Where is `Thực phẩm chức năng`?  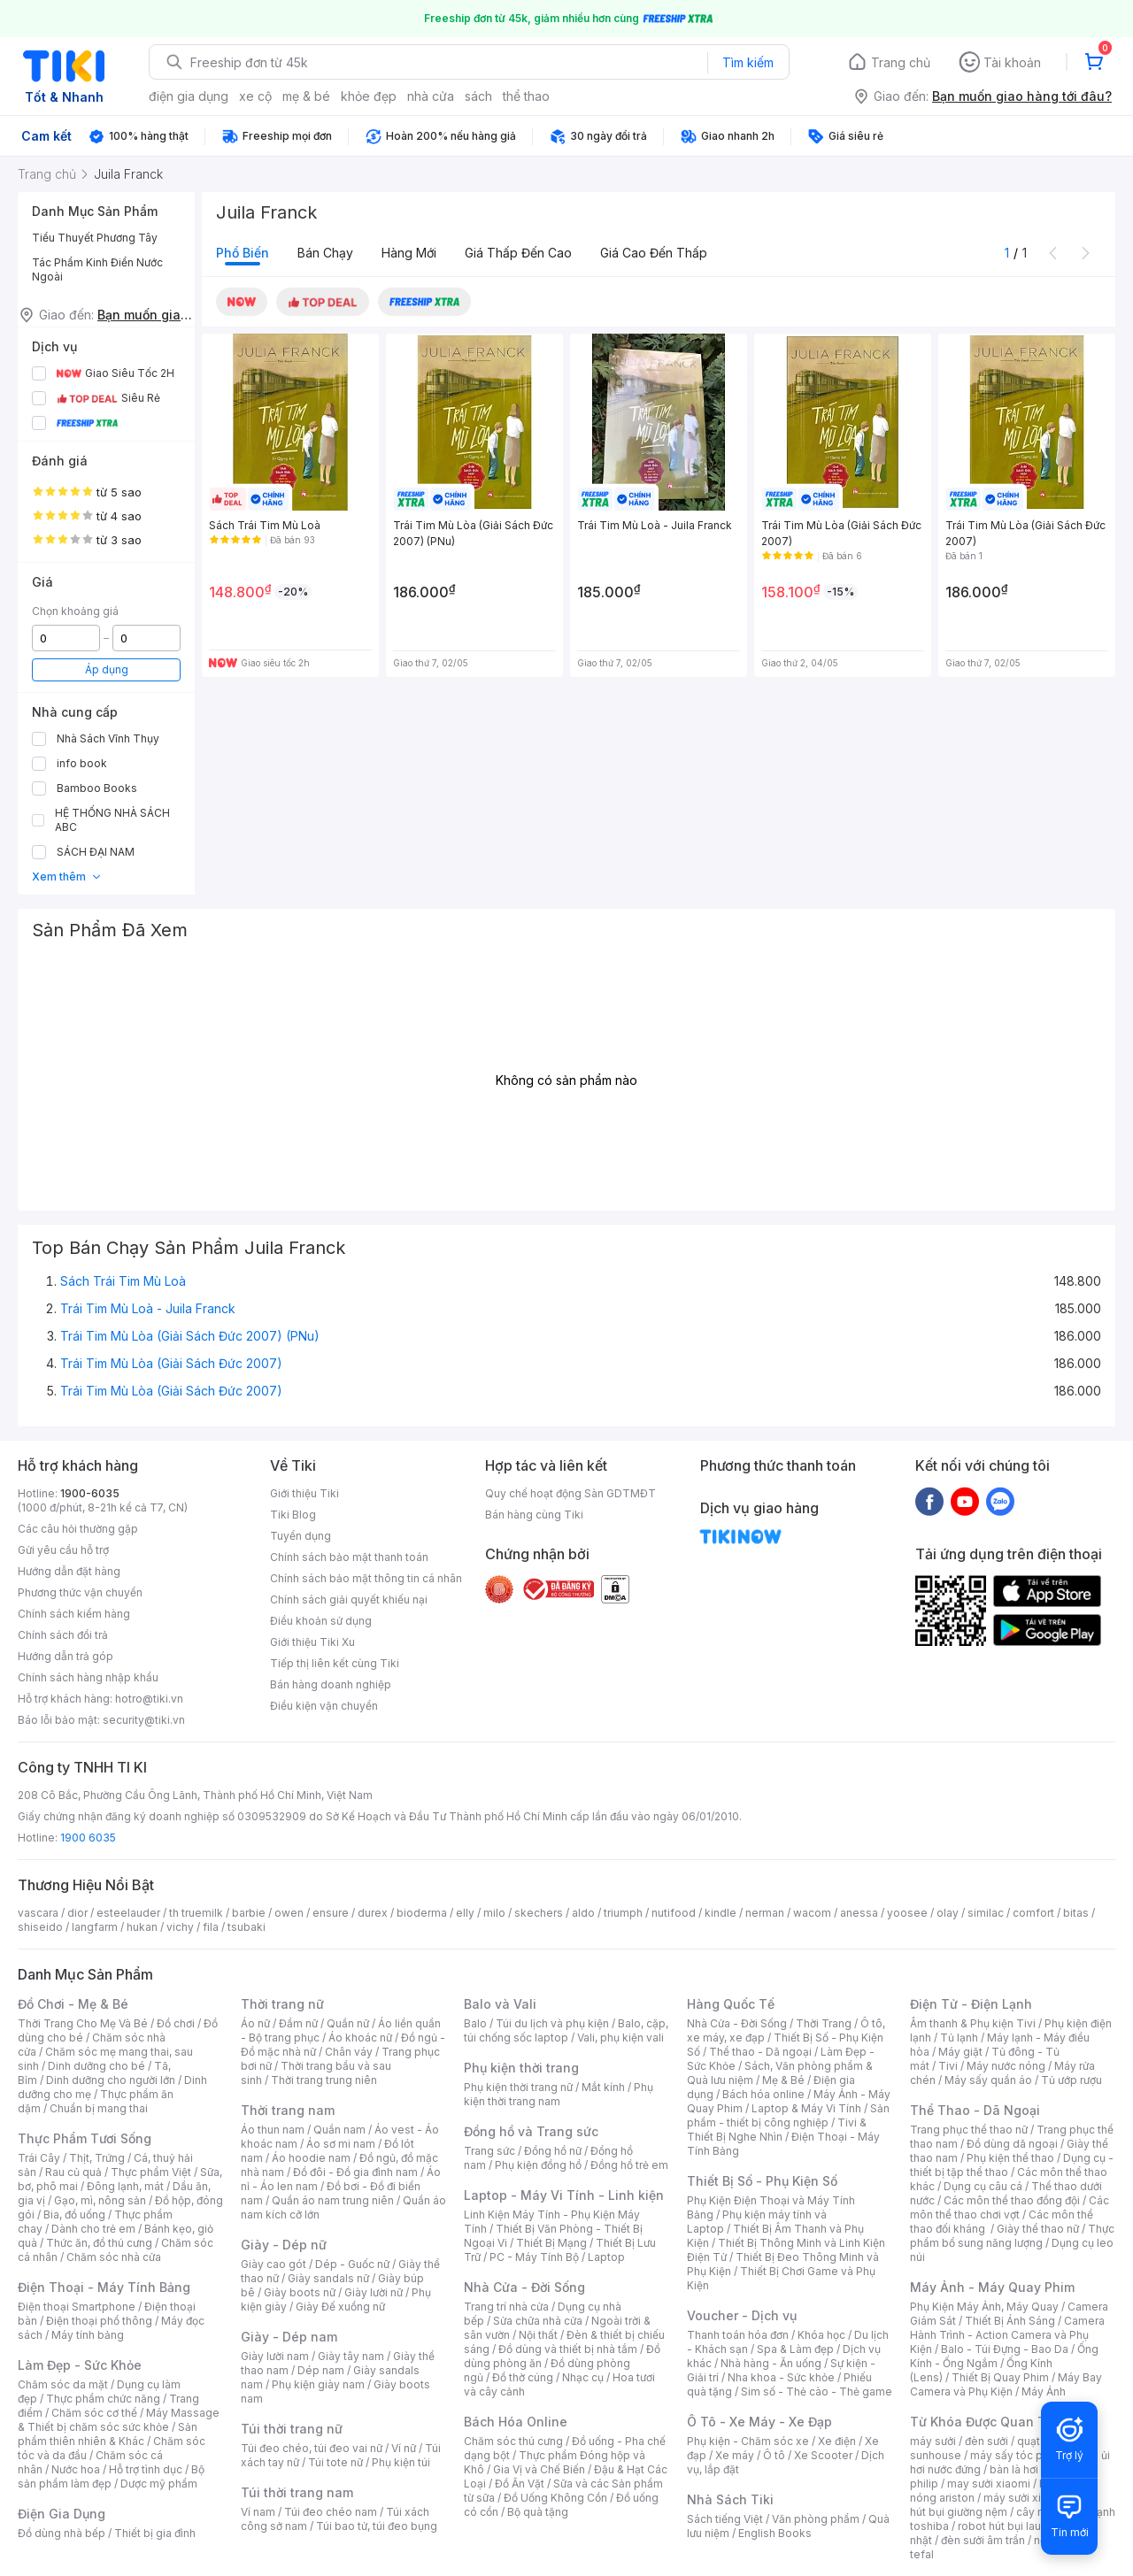 Thực phẩm chức năng is located at coordinates (103, 2398).